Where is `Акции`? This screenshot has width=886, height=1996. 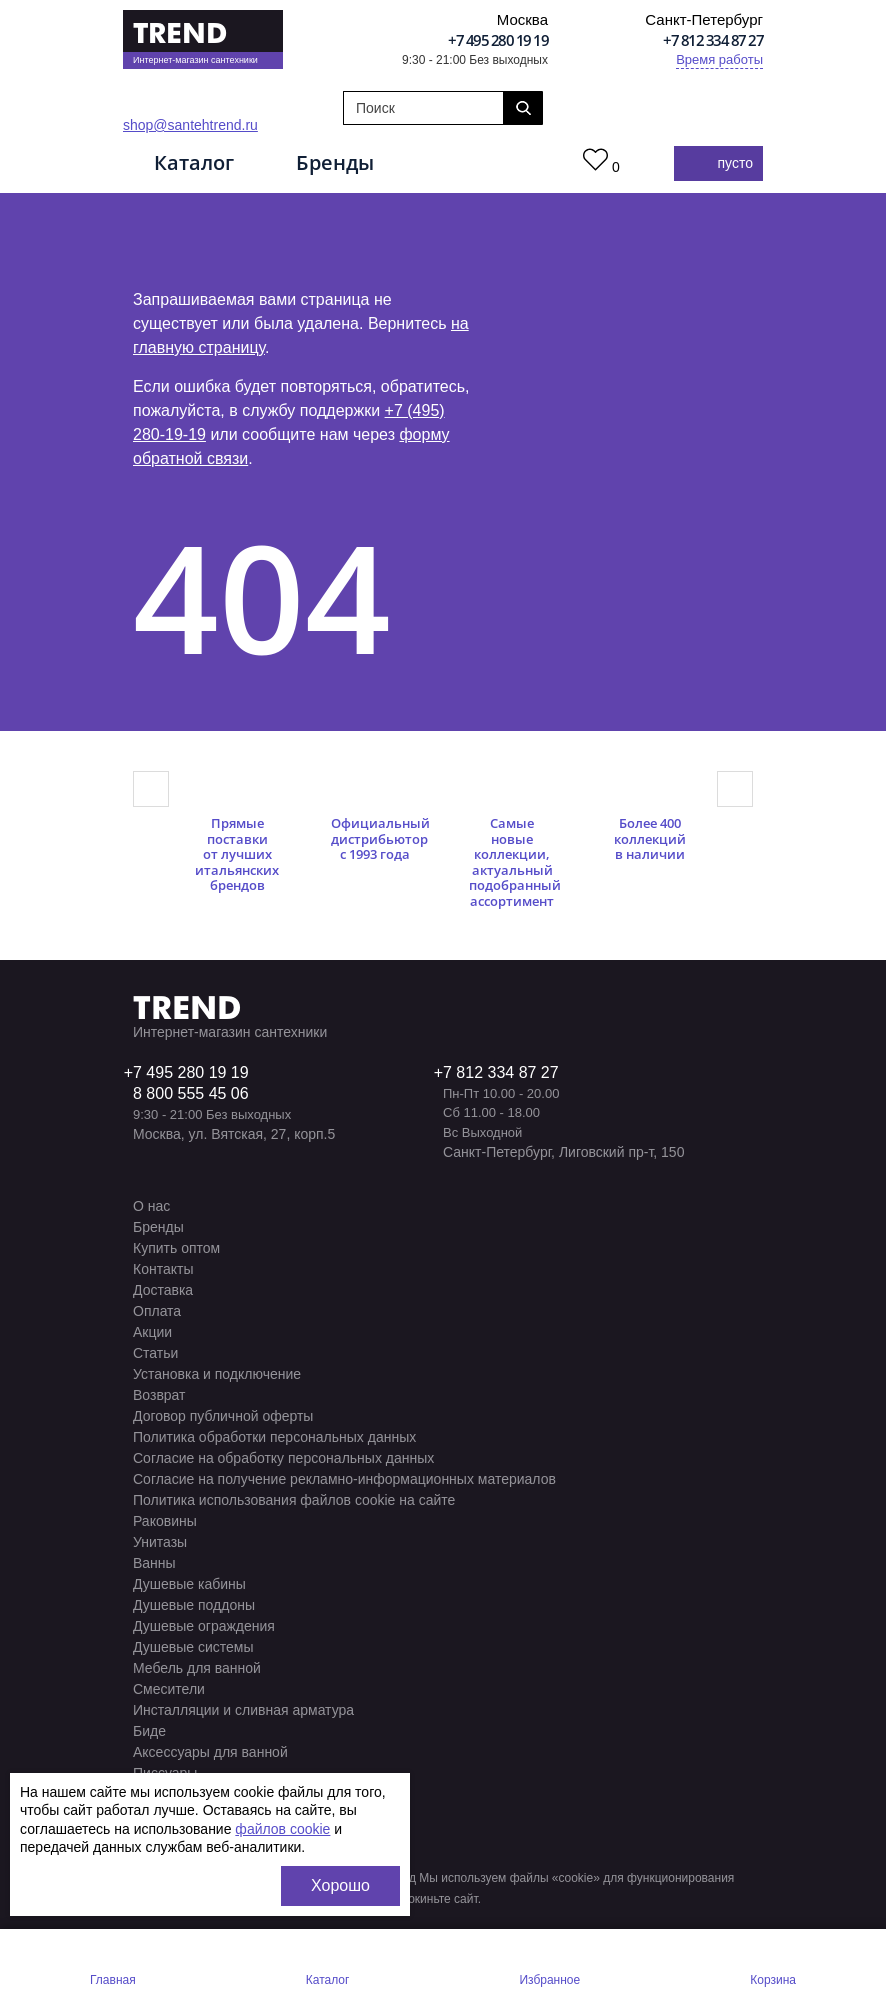
Акции is located at coordinates (152, 1332).